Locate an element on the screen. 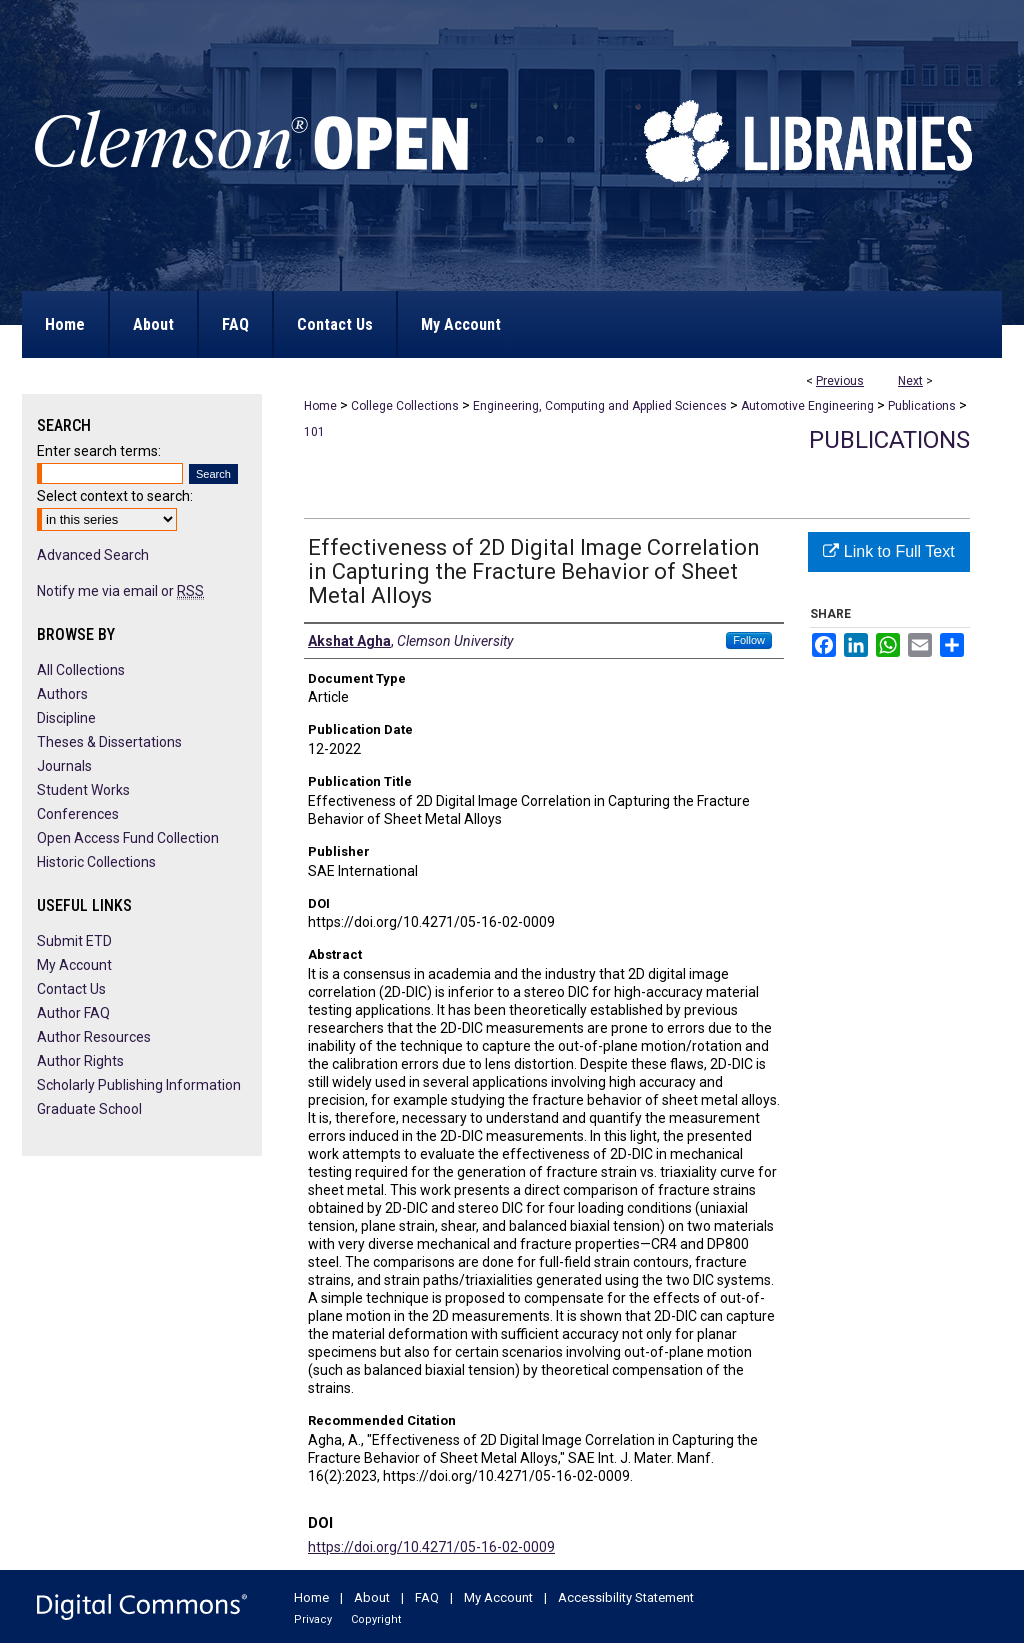 Image resolution: width=1024 pixels, height=1643 pixels. Graduate School is located at coordinates (89, 1109).